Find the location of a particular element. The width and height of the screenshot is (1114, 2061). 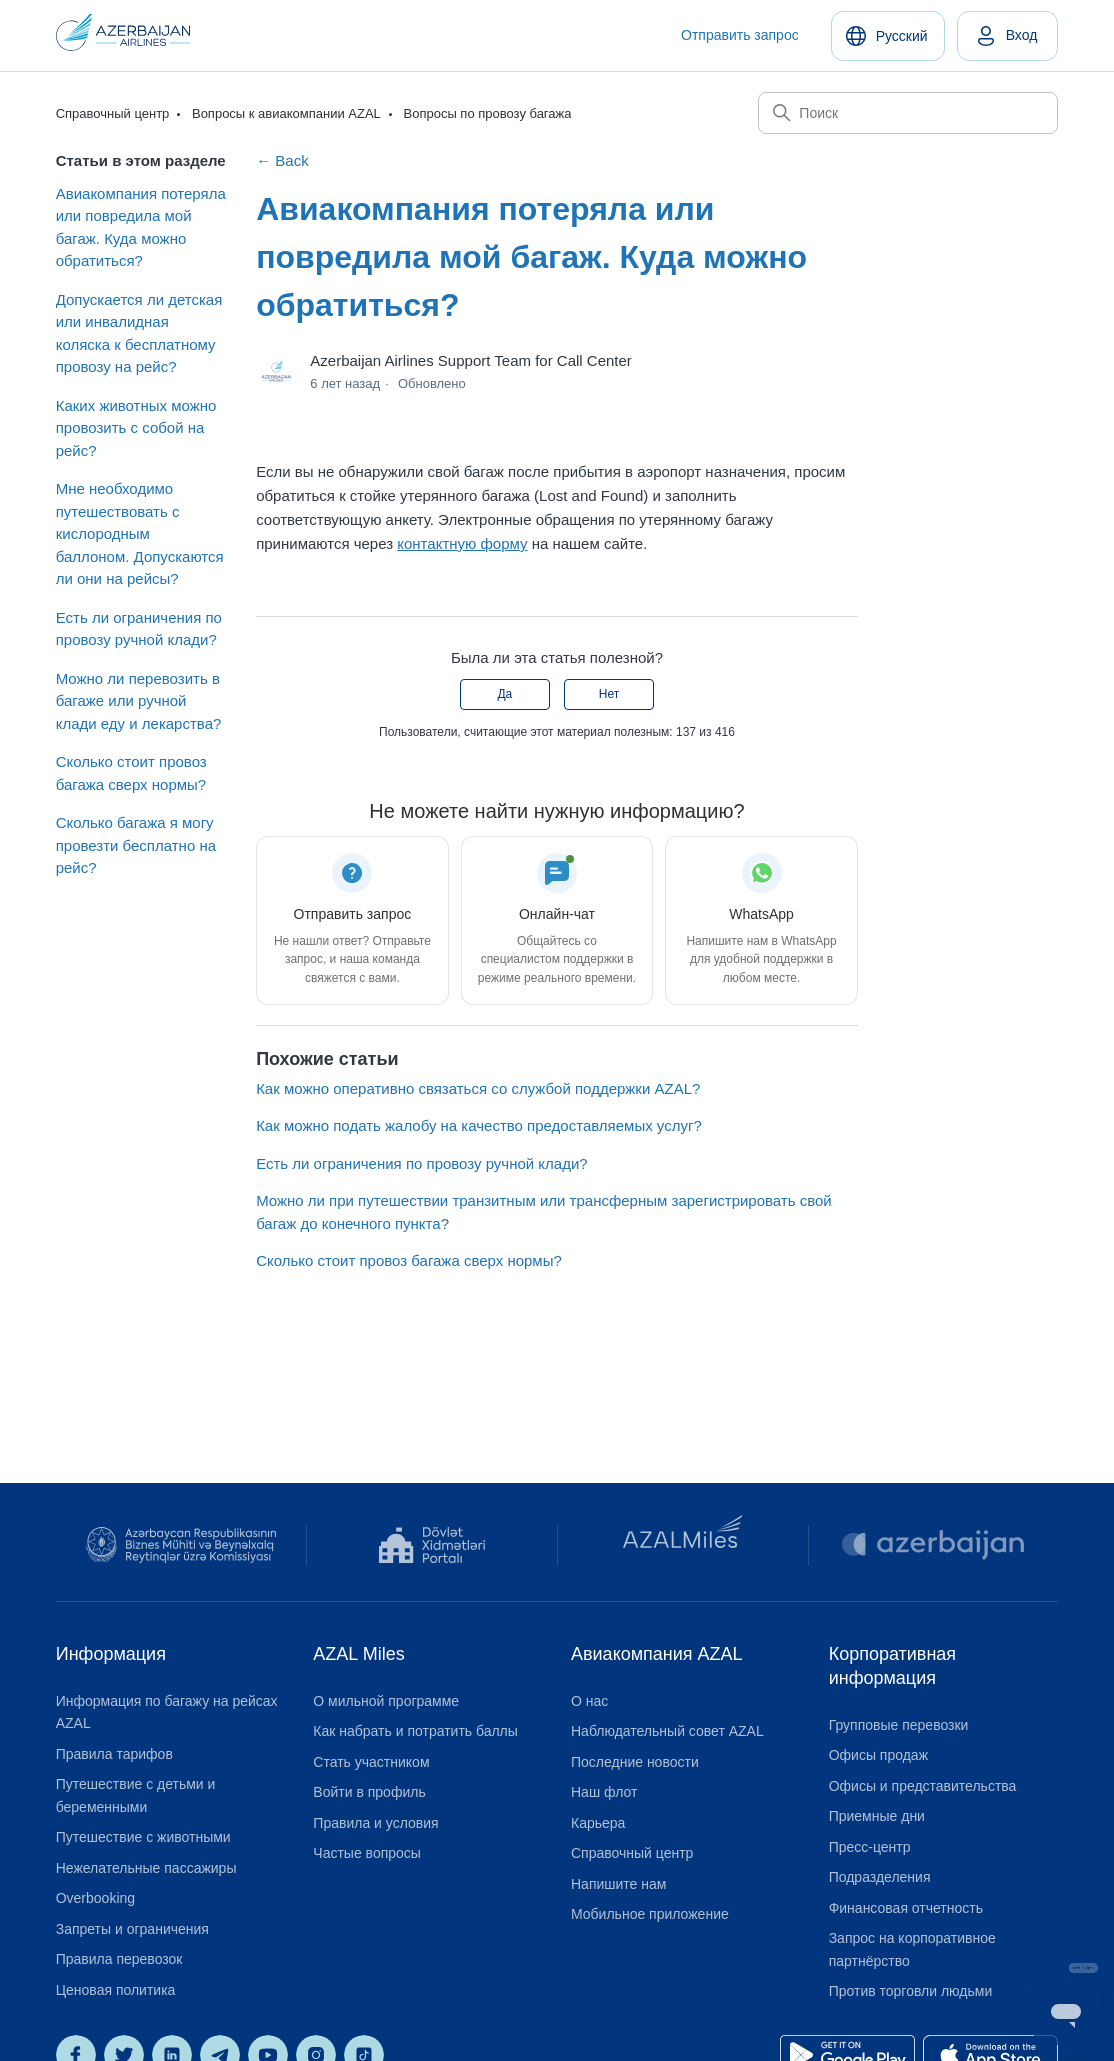

Путешествие с животными is located at coordinates (143, 1837).